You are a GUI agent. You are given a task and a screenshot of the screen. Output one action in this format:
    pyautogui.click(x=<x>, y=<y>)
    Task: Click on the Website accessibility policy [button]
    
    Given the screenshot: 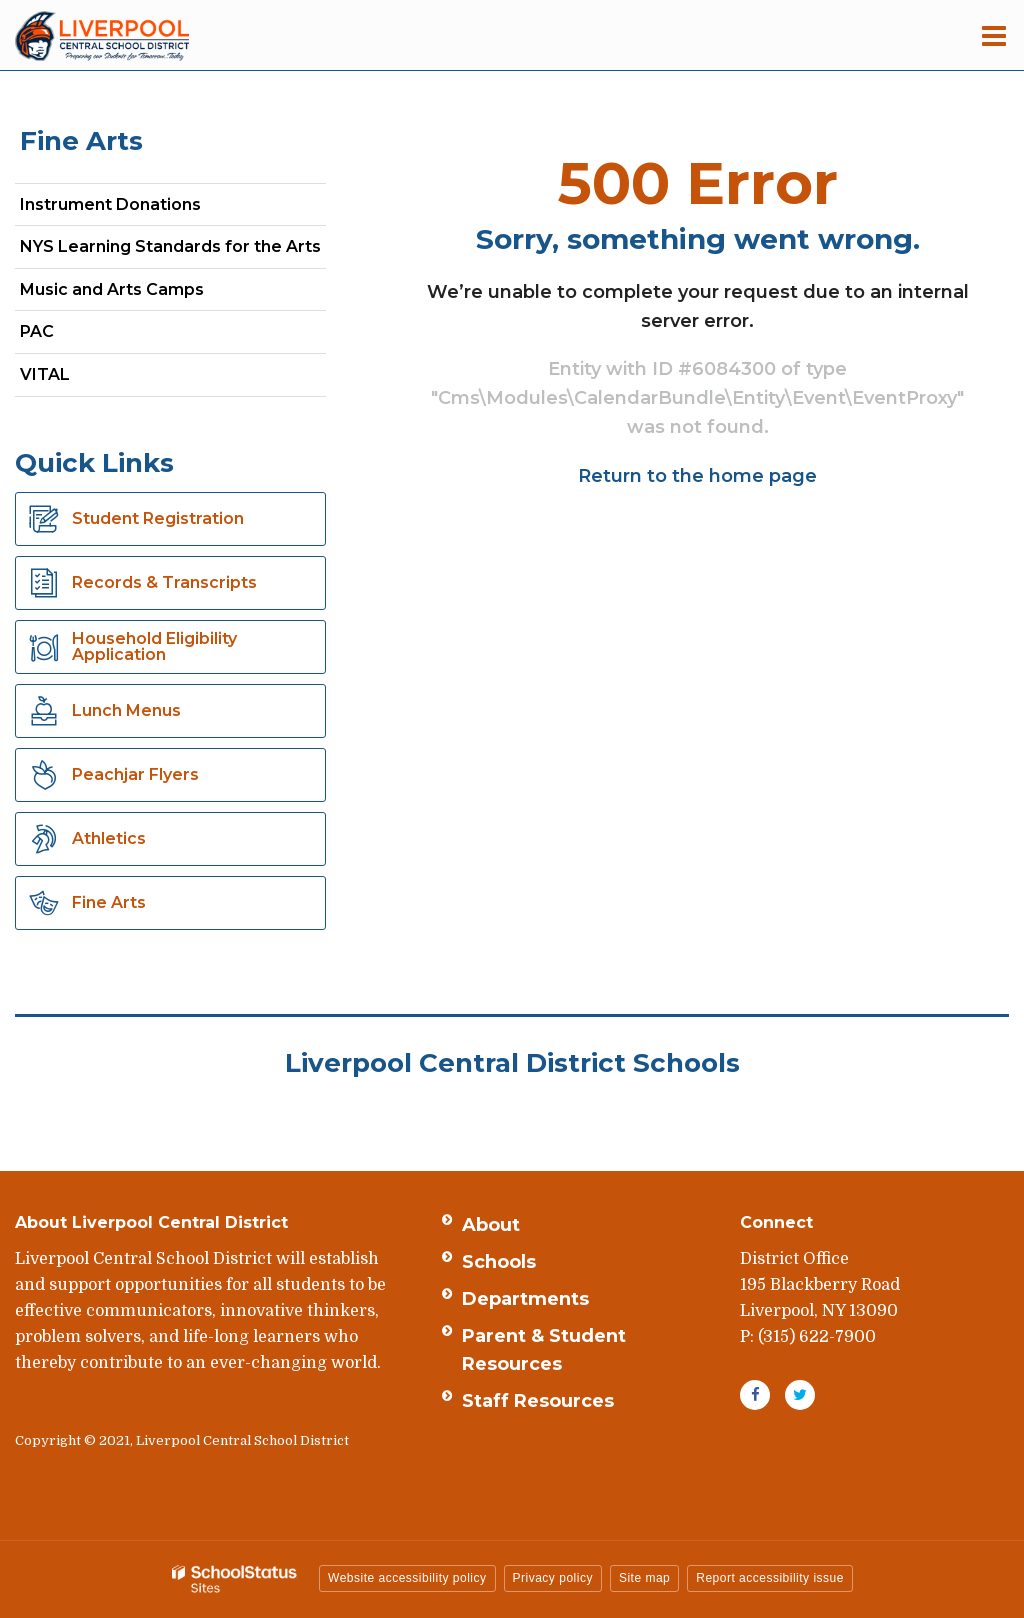 What is the action you would take?
    pyautogui.click(x=407, y=1578)
    